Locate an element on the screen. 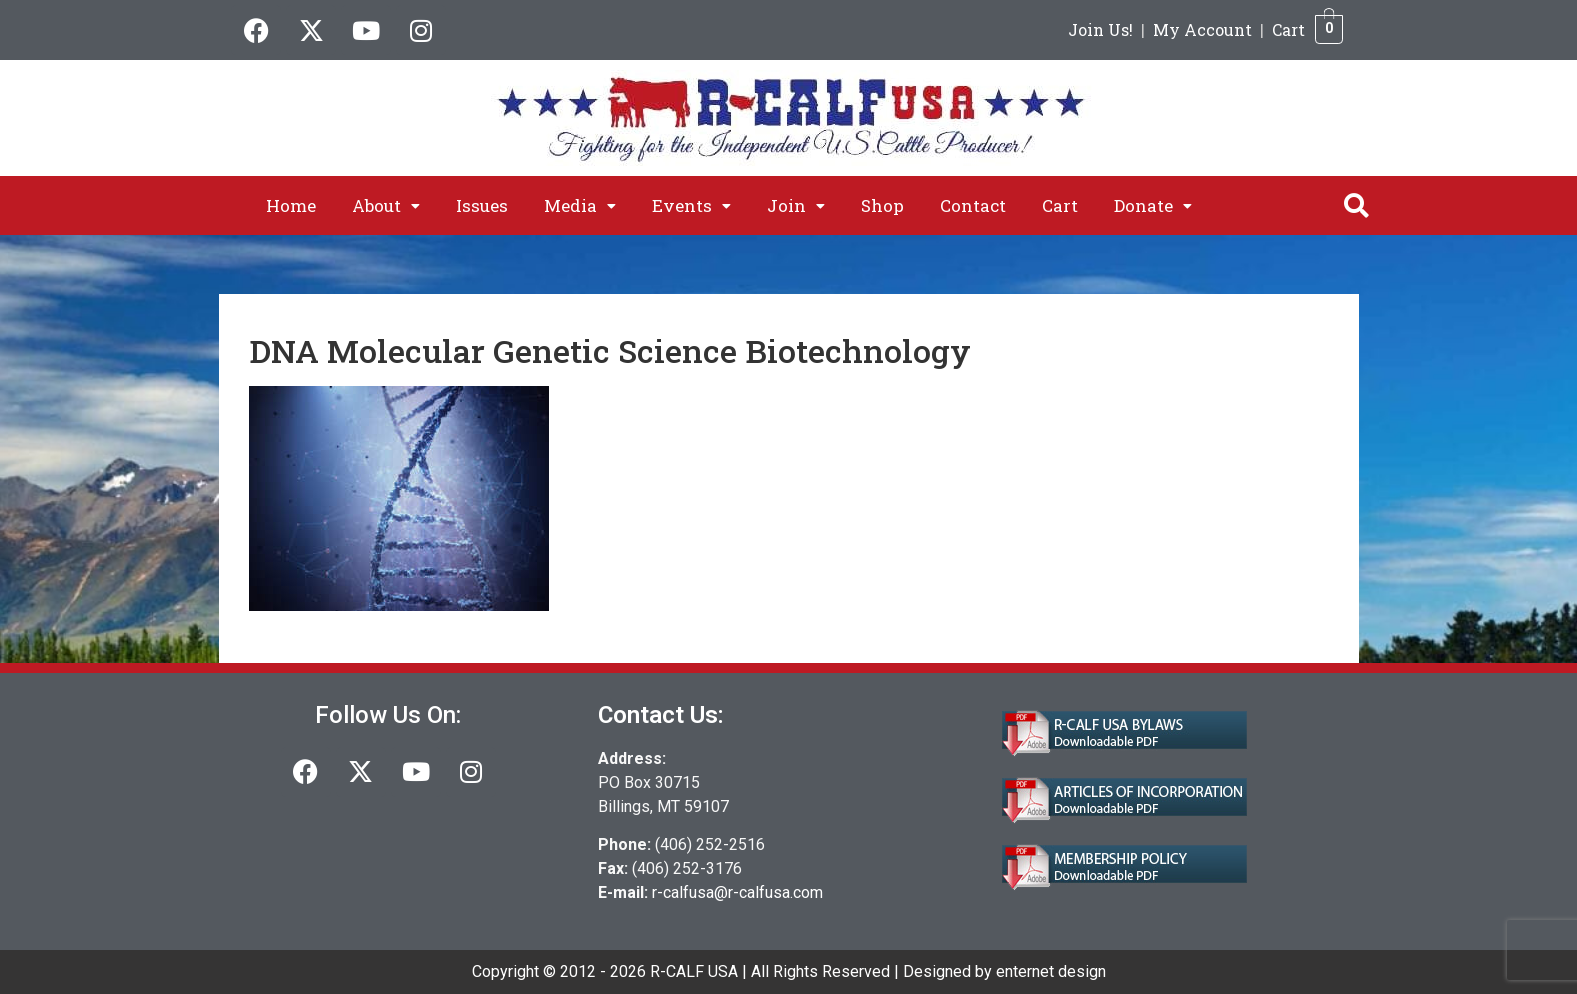  My Account is located at coordinates (1202, 29).